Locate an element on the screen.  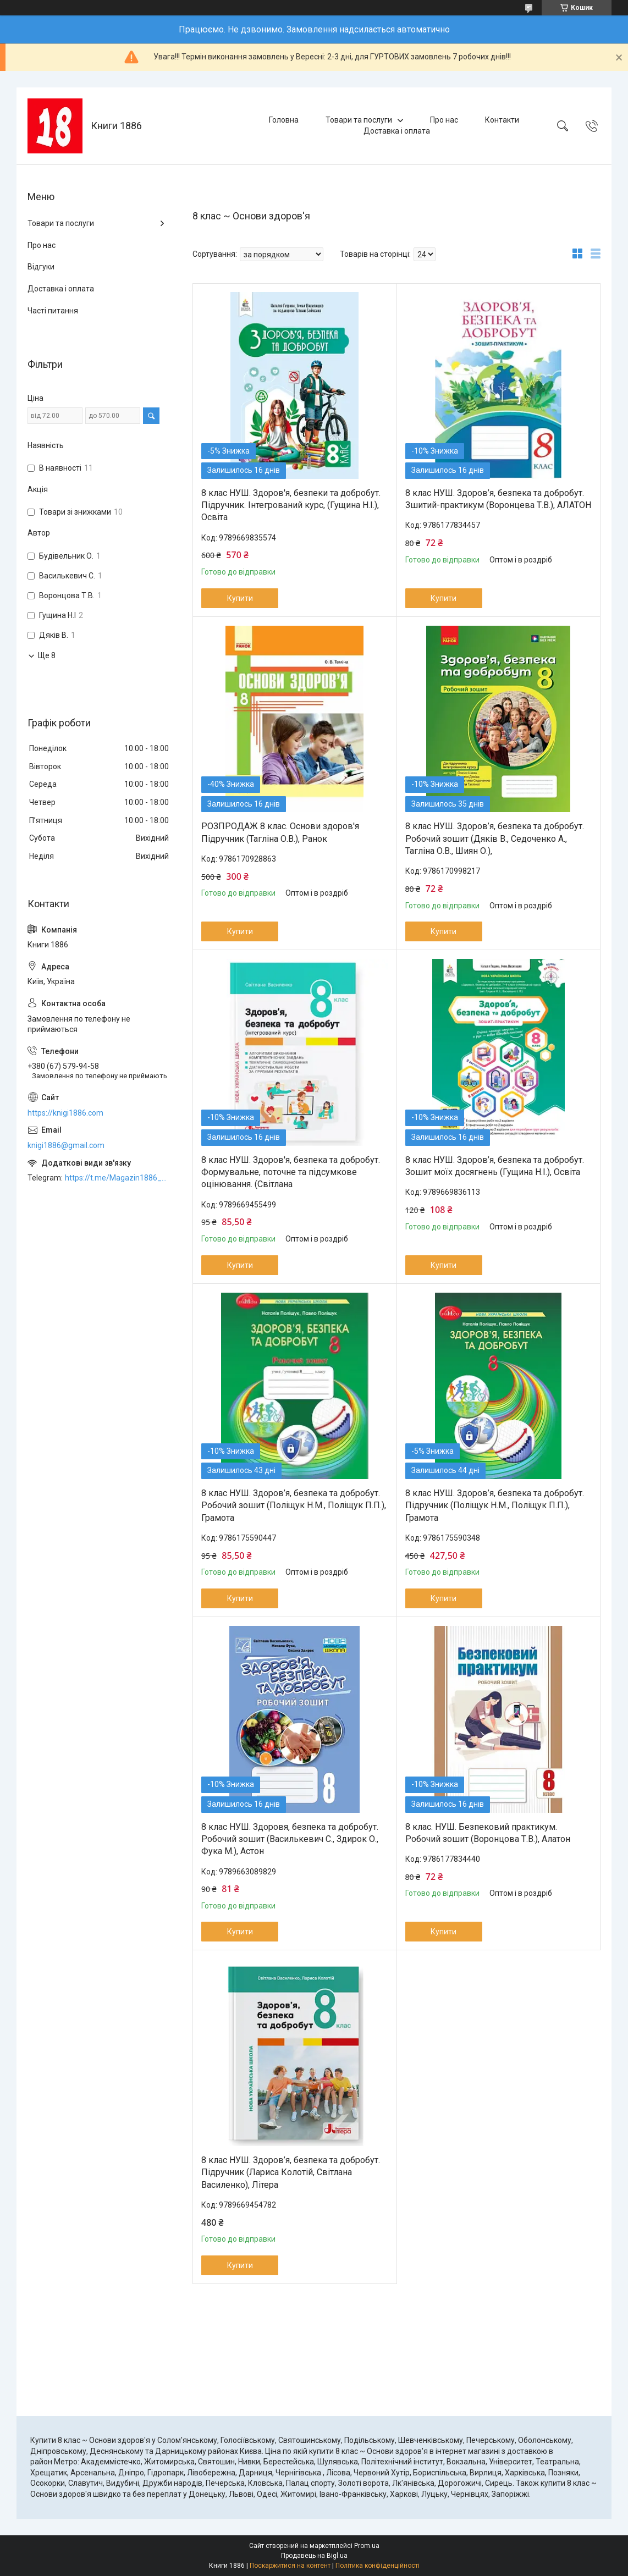
knigi1886@gmail.com is located at coordinates (65, 1145).